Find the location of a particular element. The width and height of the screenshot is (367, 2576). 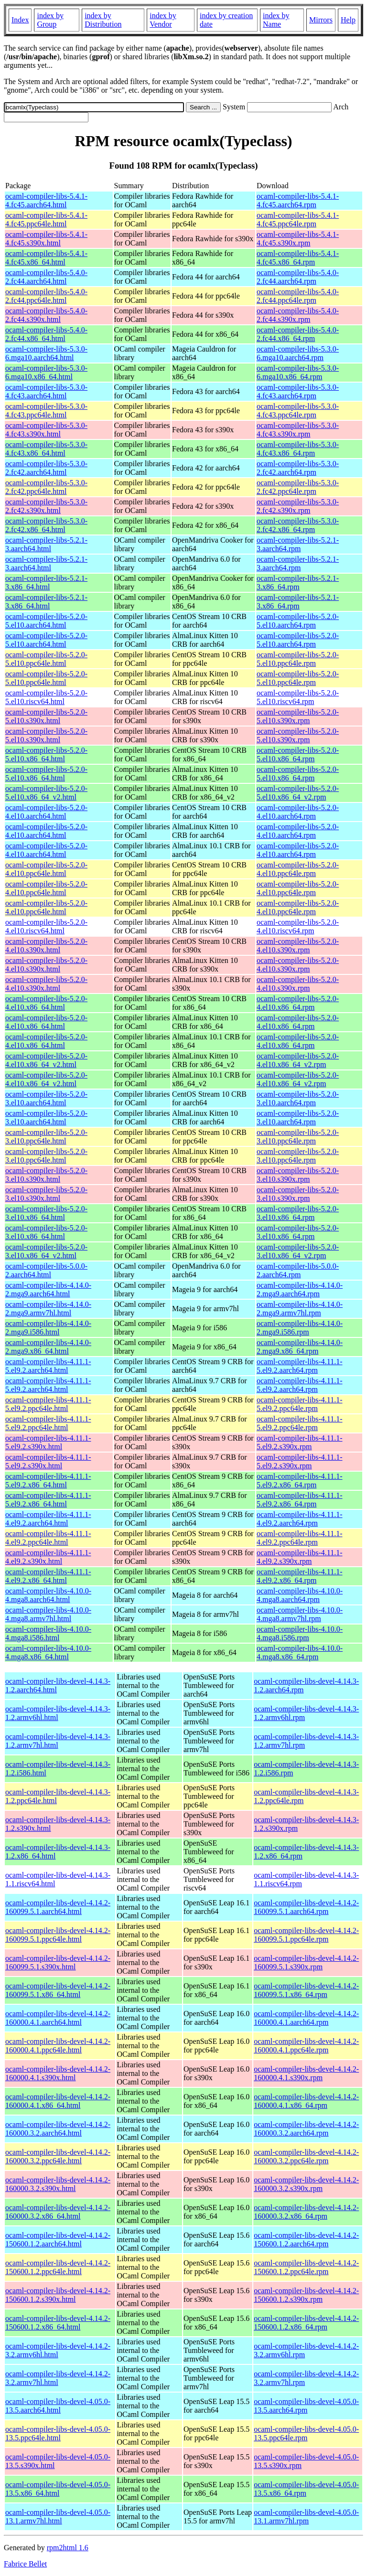

ocaml-compiler-libs-5.4.1-4.fc45.aarch64.html is located at coordinates (46, 200).